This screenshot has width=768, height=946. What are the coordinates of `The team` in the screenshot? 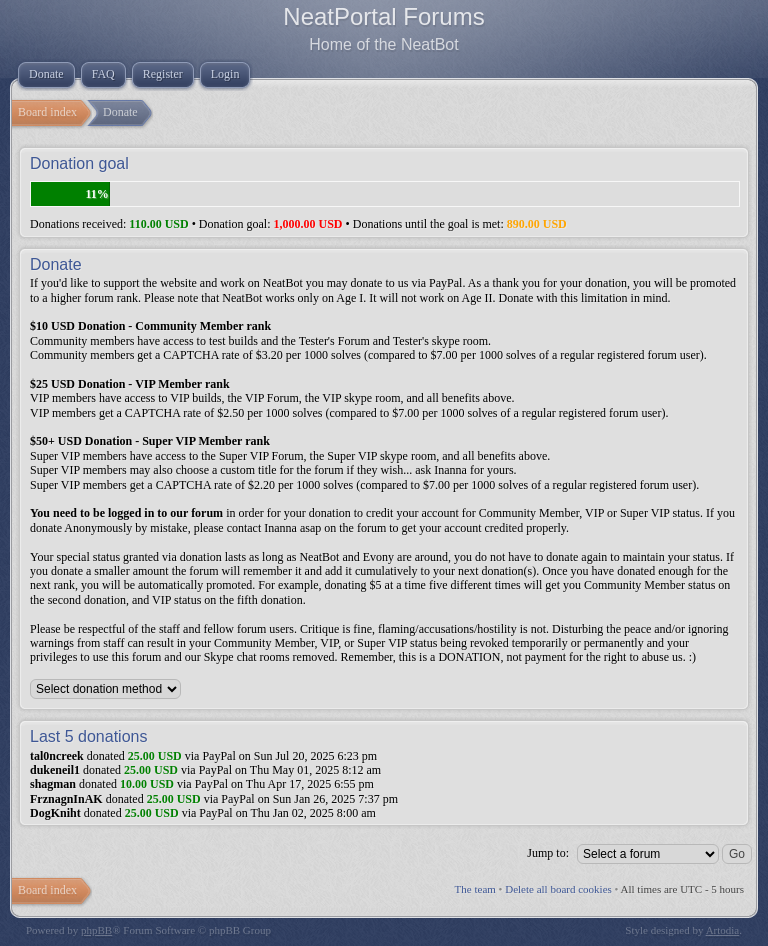 It's located at (475, 889).